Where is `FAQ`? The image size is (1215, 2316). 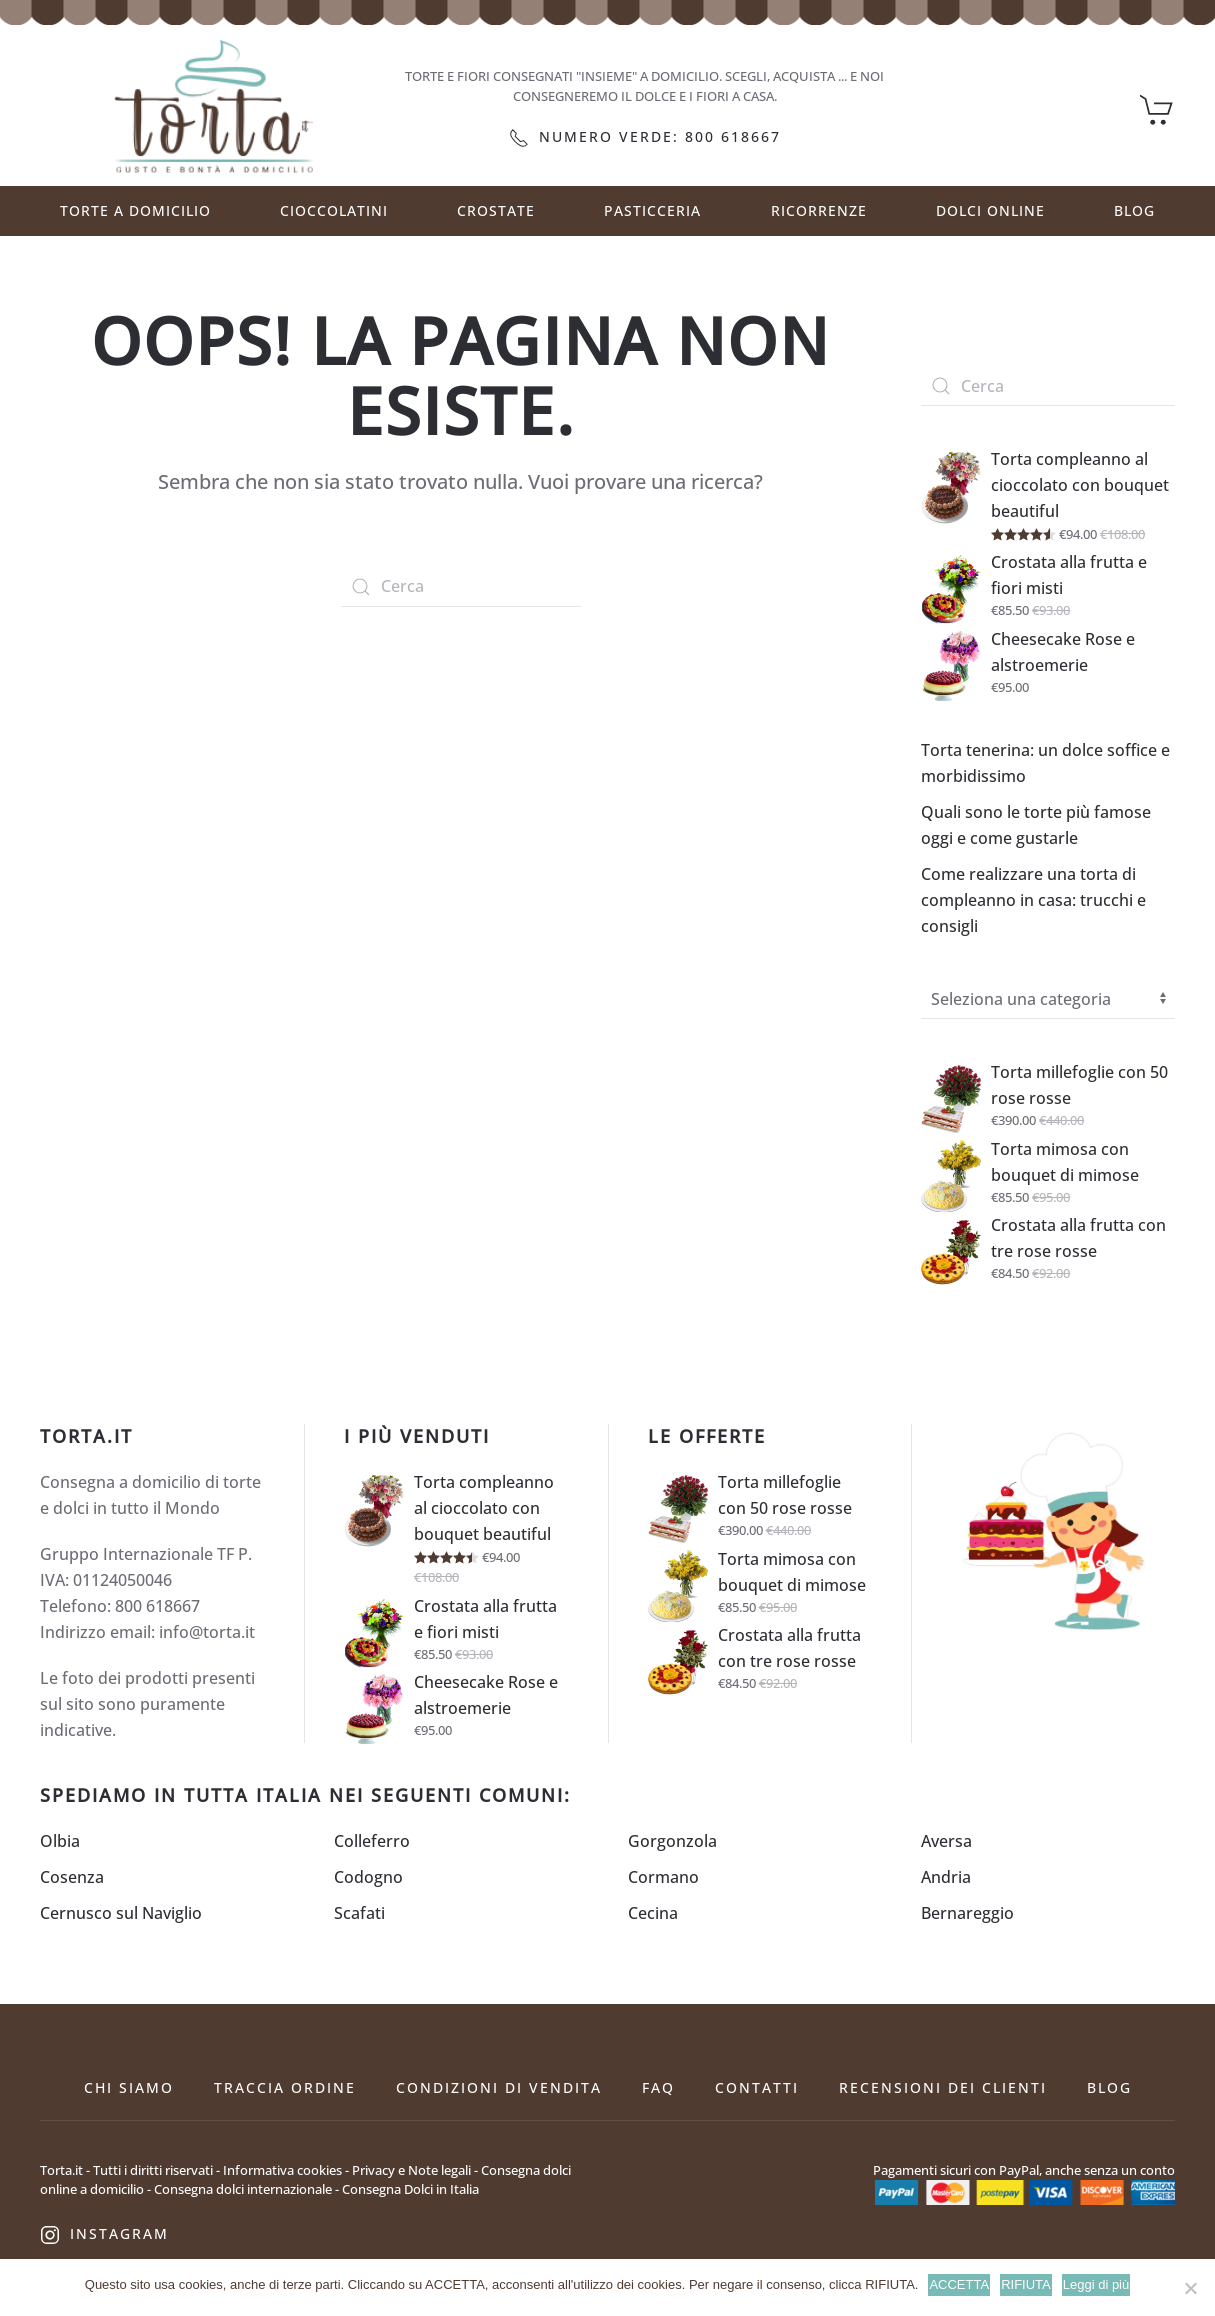
FAQ is located at coordinates (658, 2087).